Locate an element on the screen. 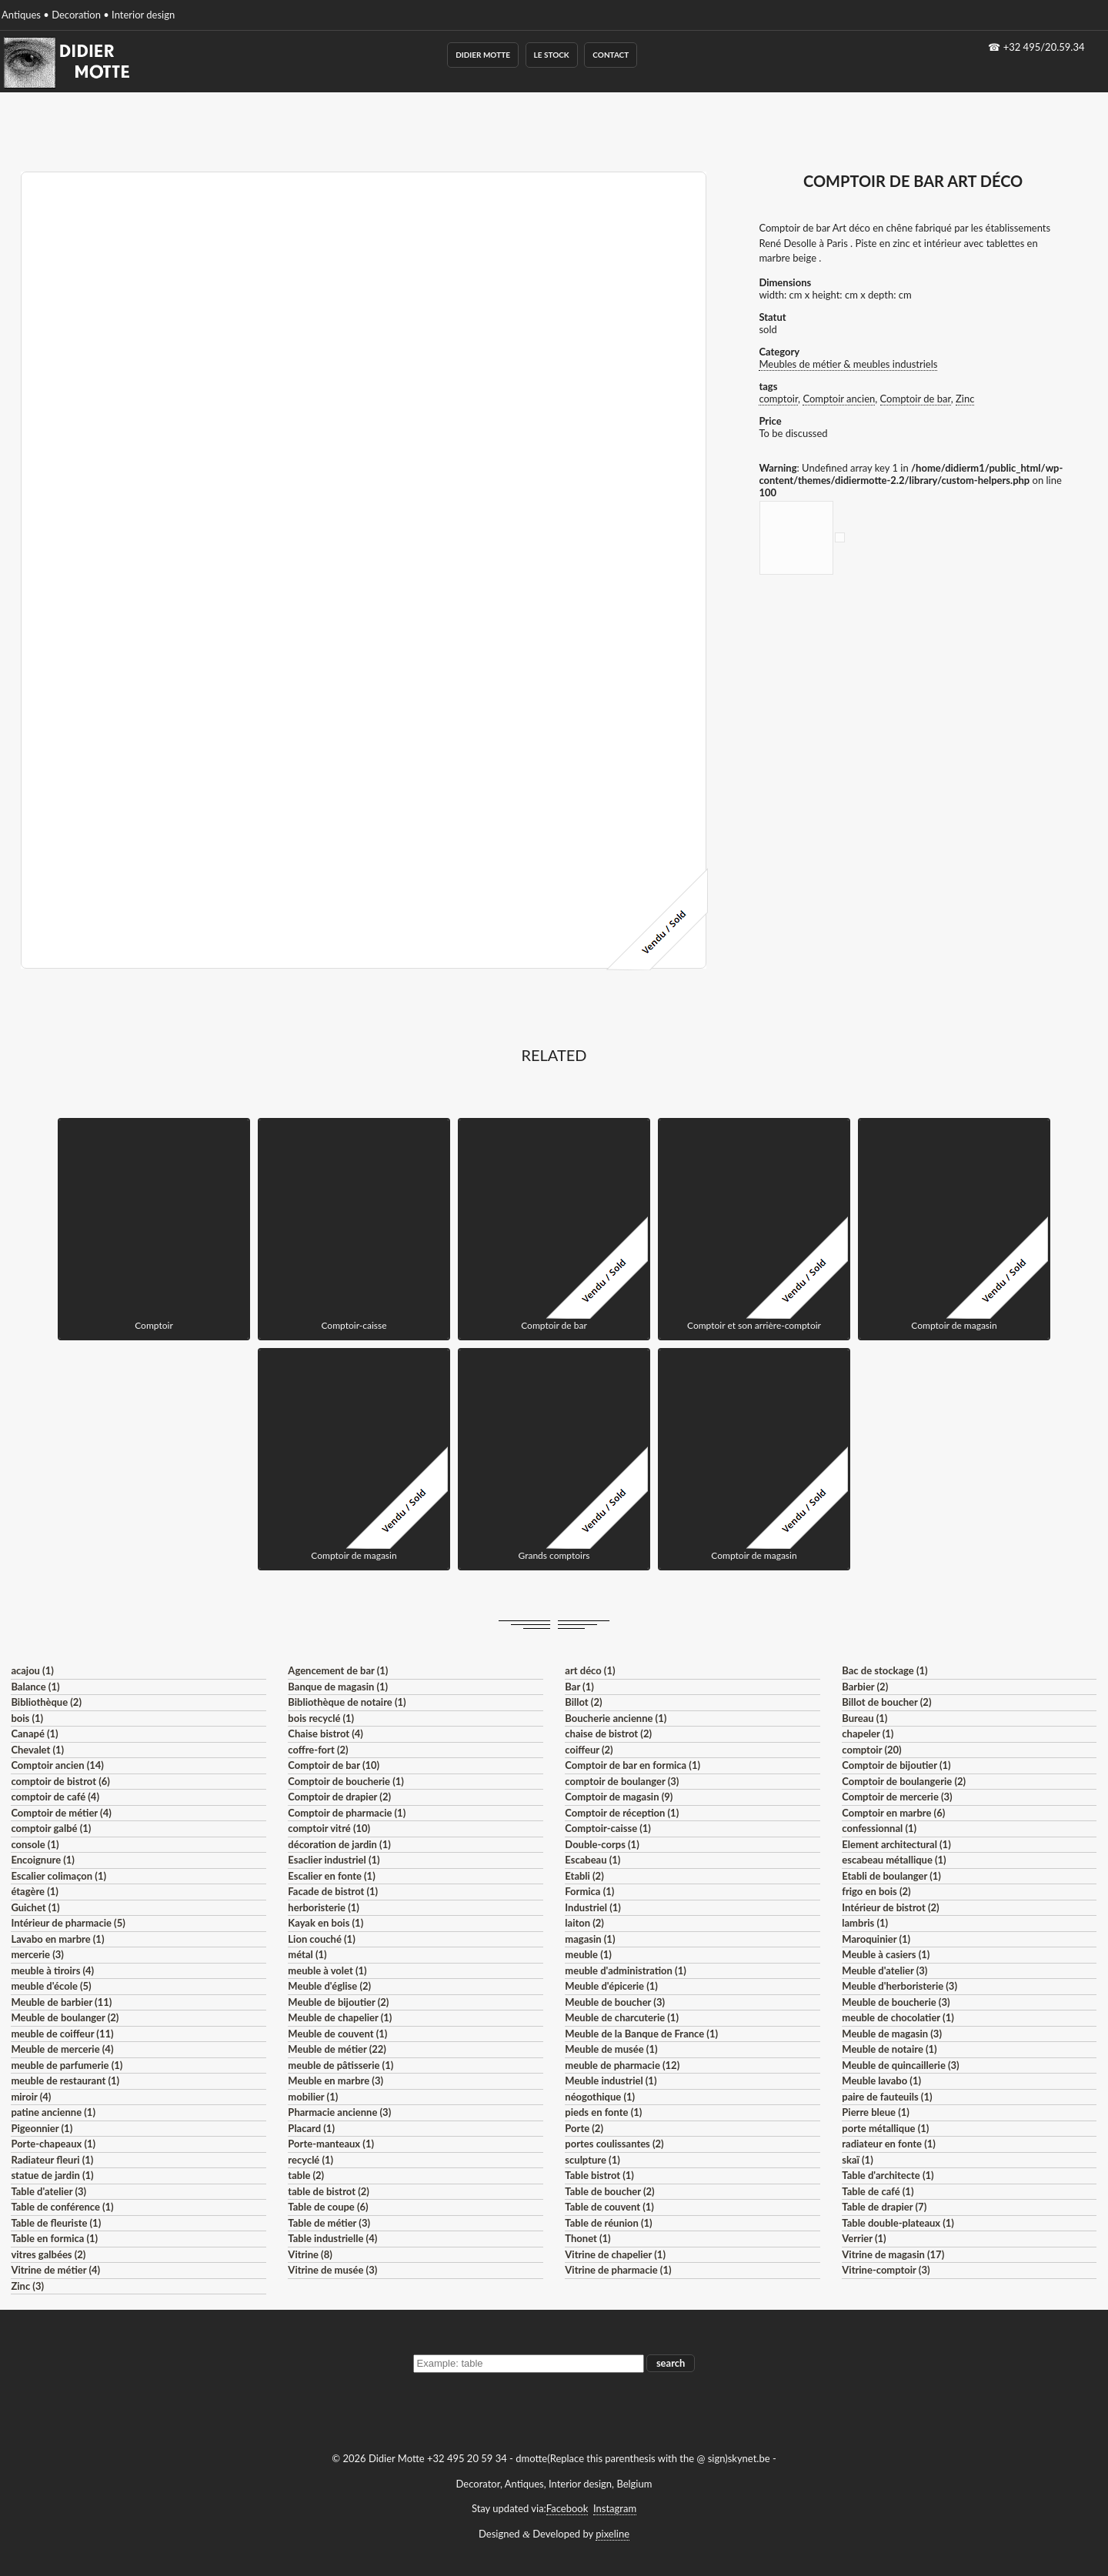 This screenshot has width=1108, height=2576. Pierre bleue (1) is located at coordinates (875, 2112).